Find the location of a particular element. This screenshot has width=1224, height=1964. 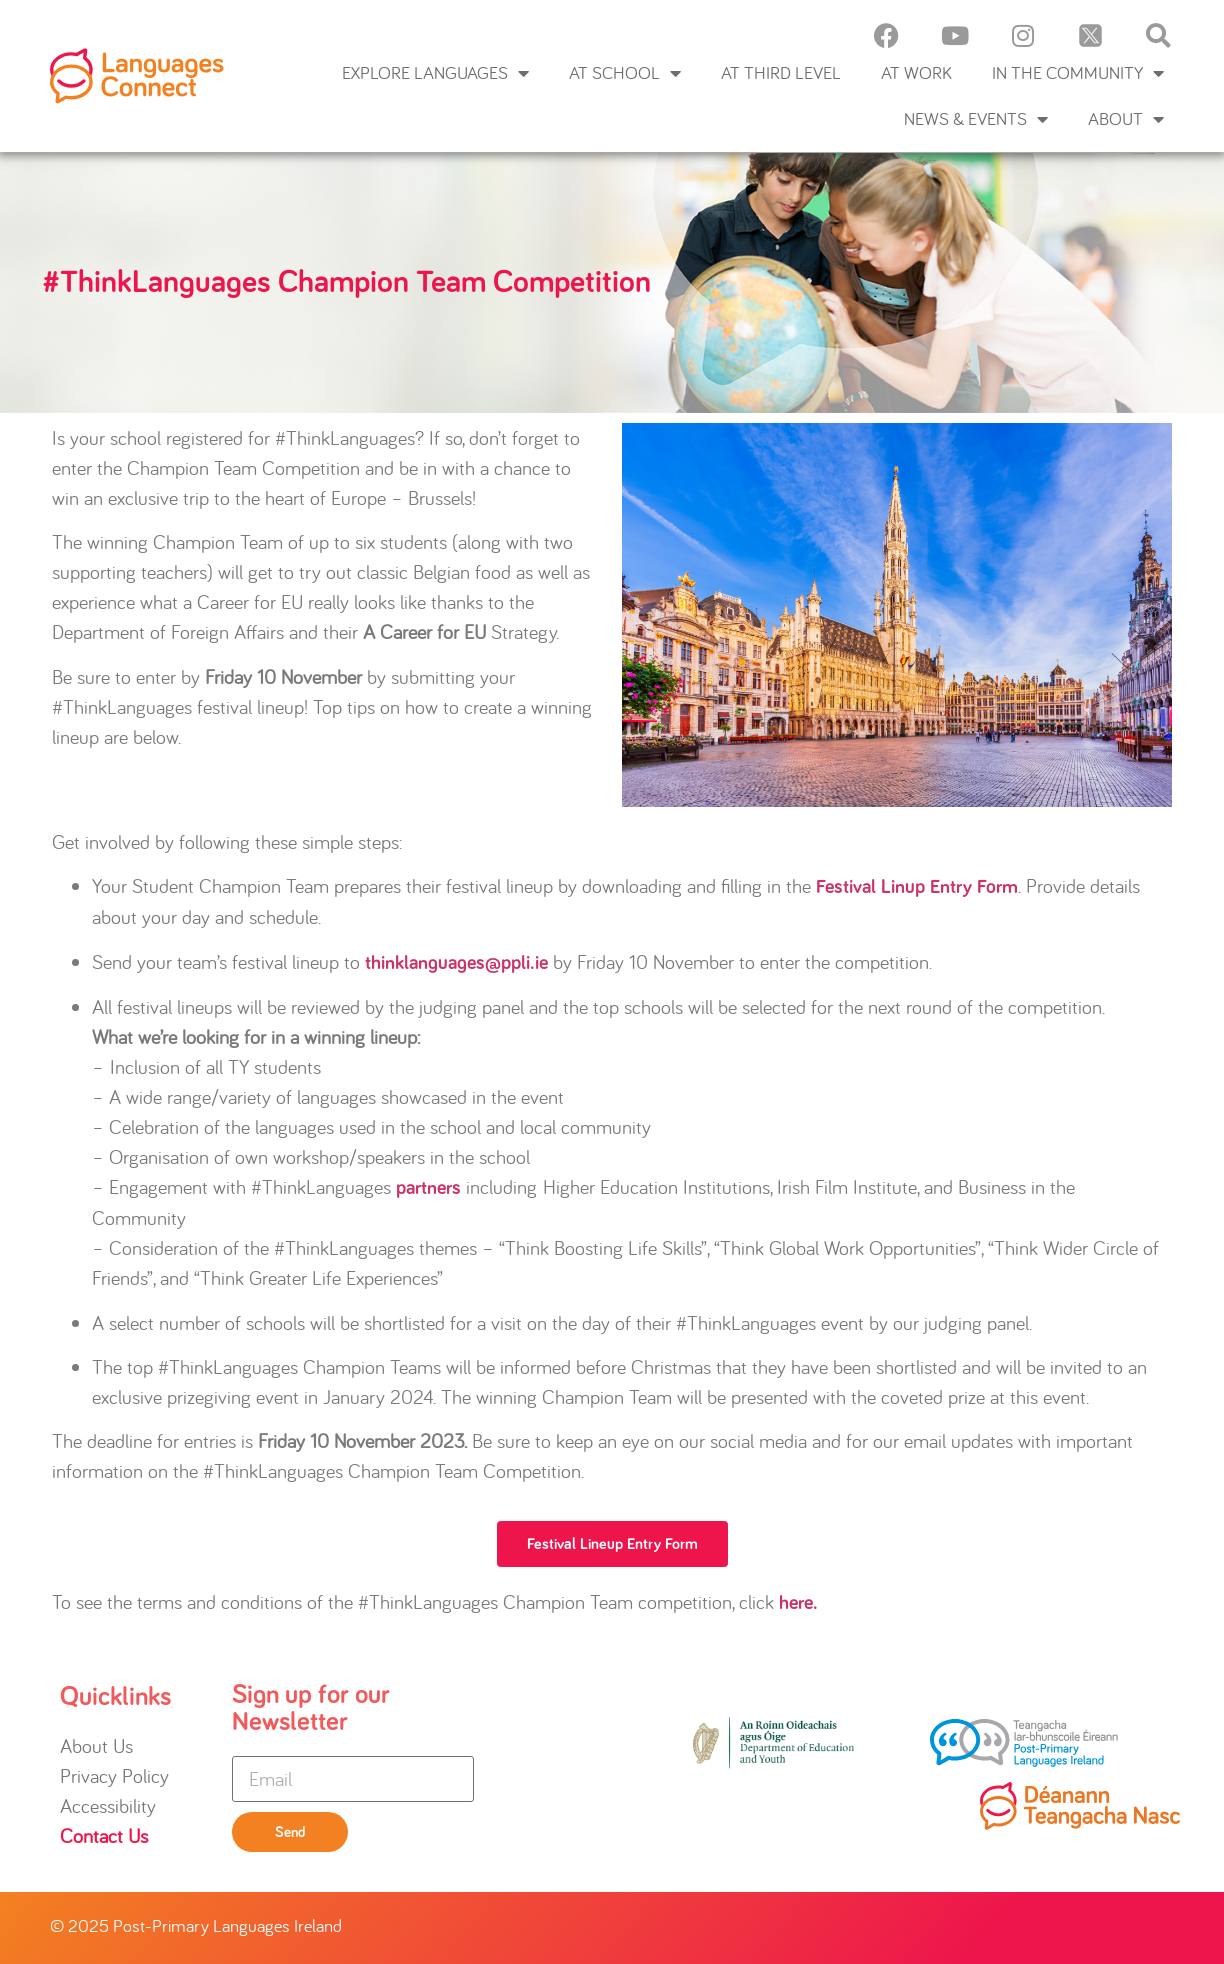

About is located at coordinates (1126, 119).